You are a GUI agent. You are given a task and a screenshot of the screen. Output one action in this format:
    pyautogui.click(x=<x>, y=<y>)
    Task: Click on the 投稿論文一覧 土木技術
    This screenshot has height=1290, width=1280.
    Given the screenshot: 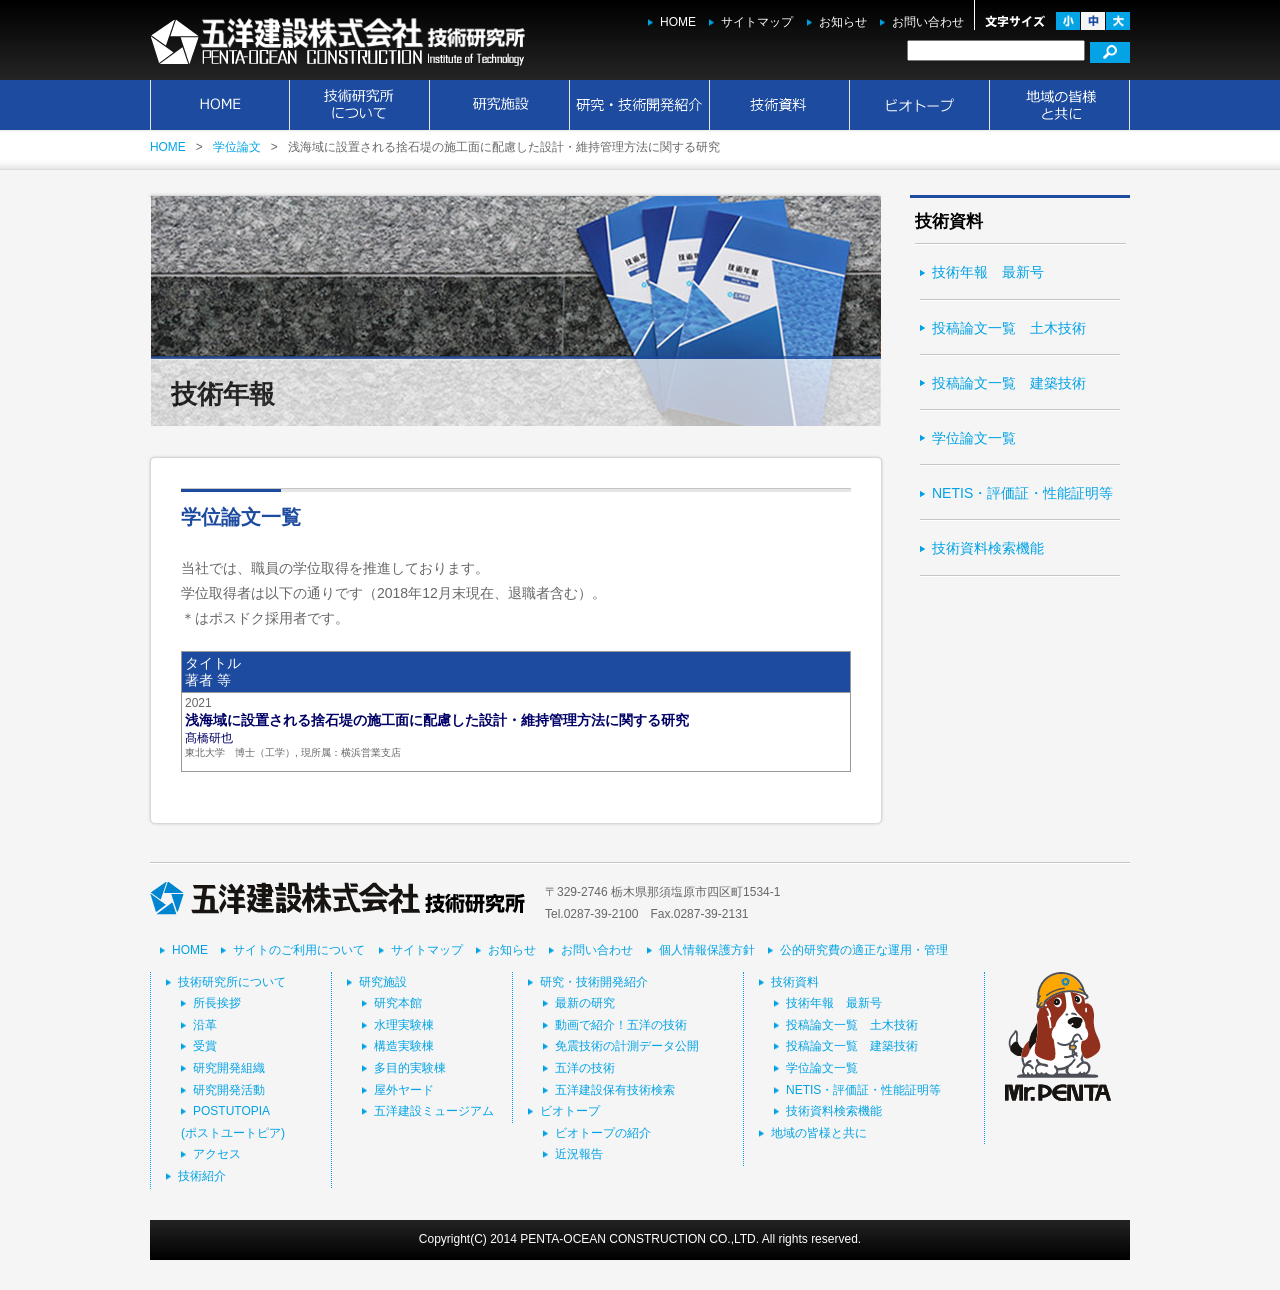 What is the action you would take?
    pyautogui.click(x=1009, y=328)
    